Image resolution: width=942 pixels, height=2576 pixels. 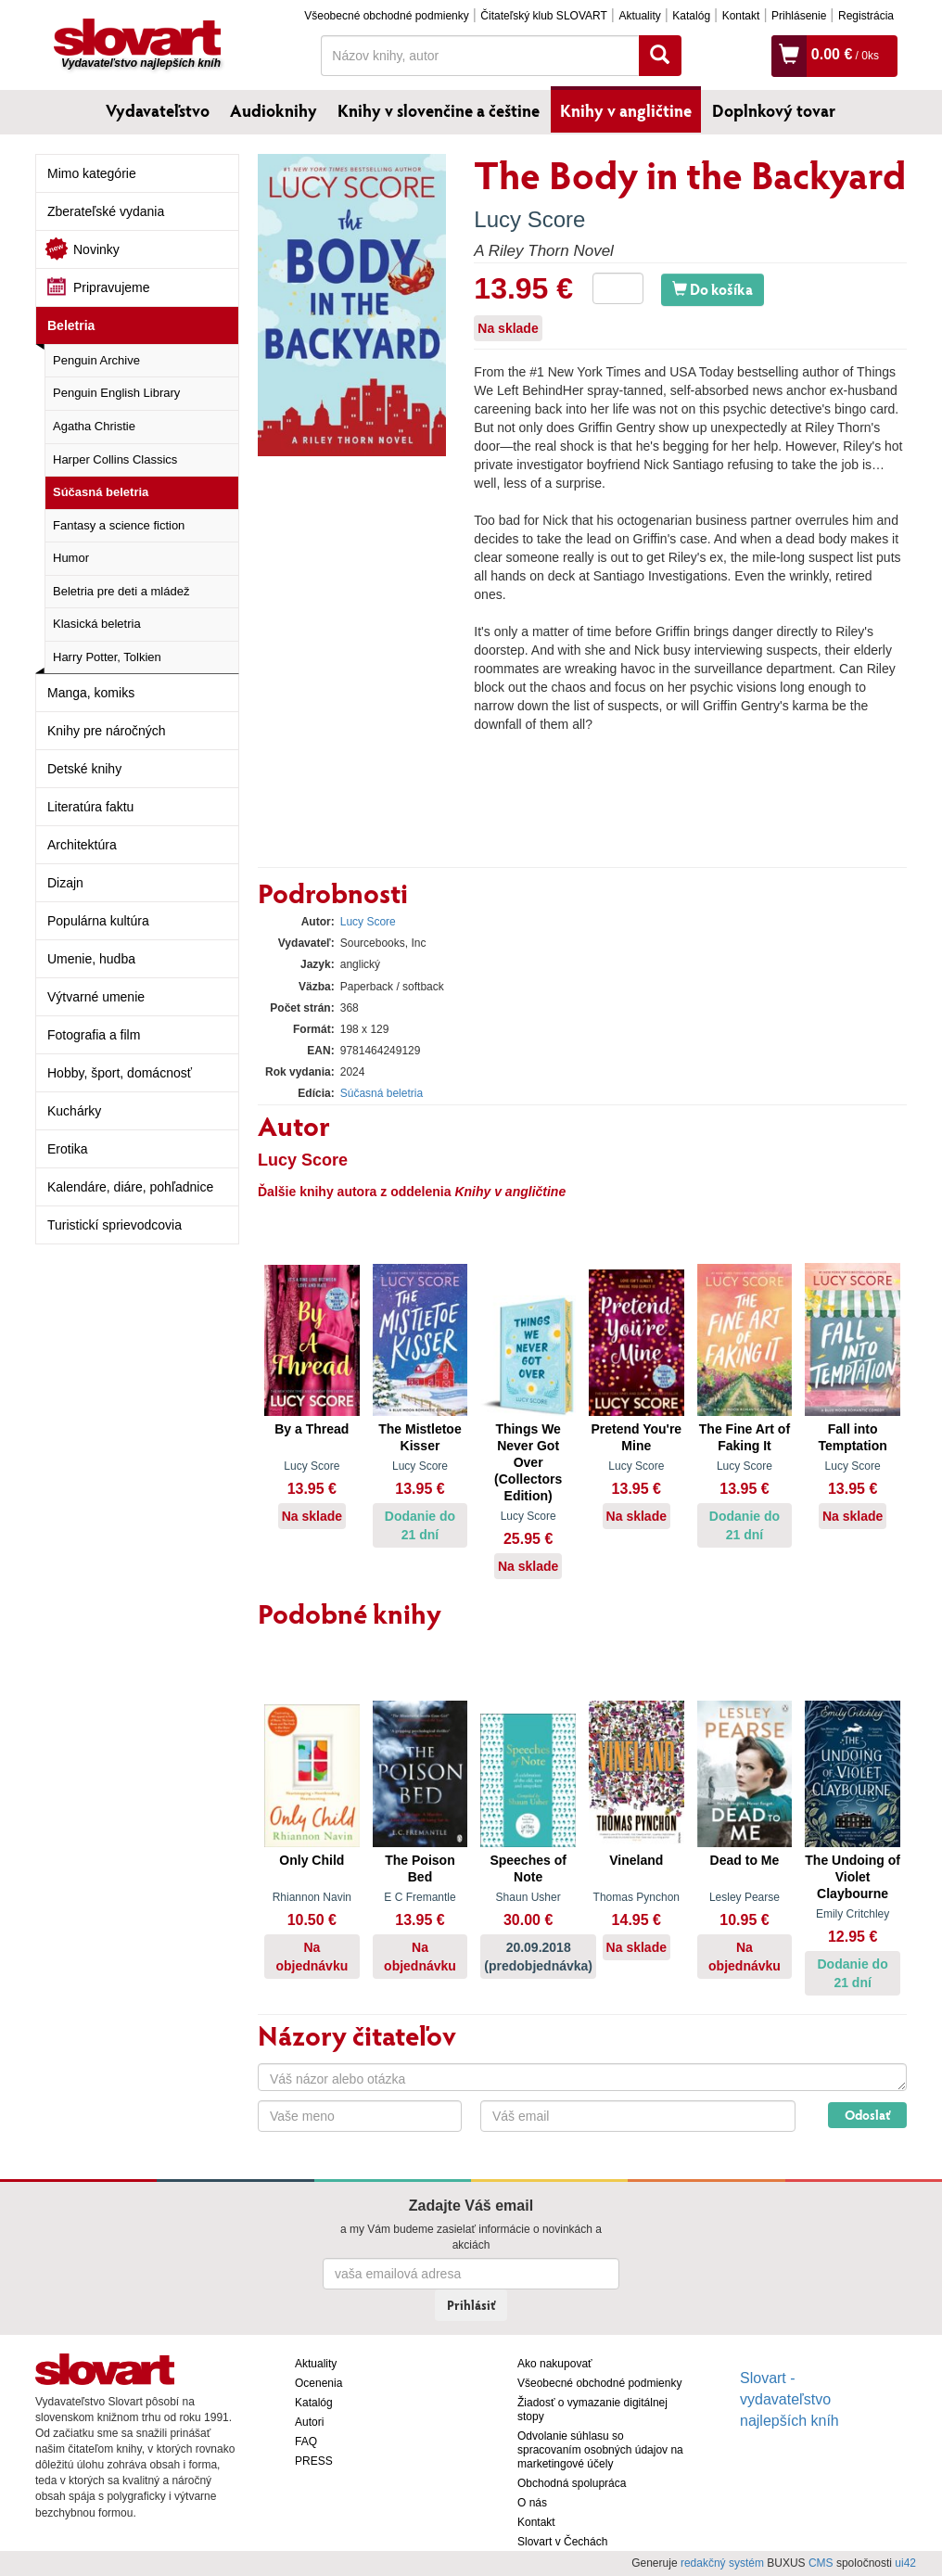 What do you see at coordinates (90, 692) in the screenshot?
I see `Manga, komiks` at bounding box center [90, 692].